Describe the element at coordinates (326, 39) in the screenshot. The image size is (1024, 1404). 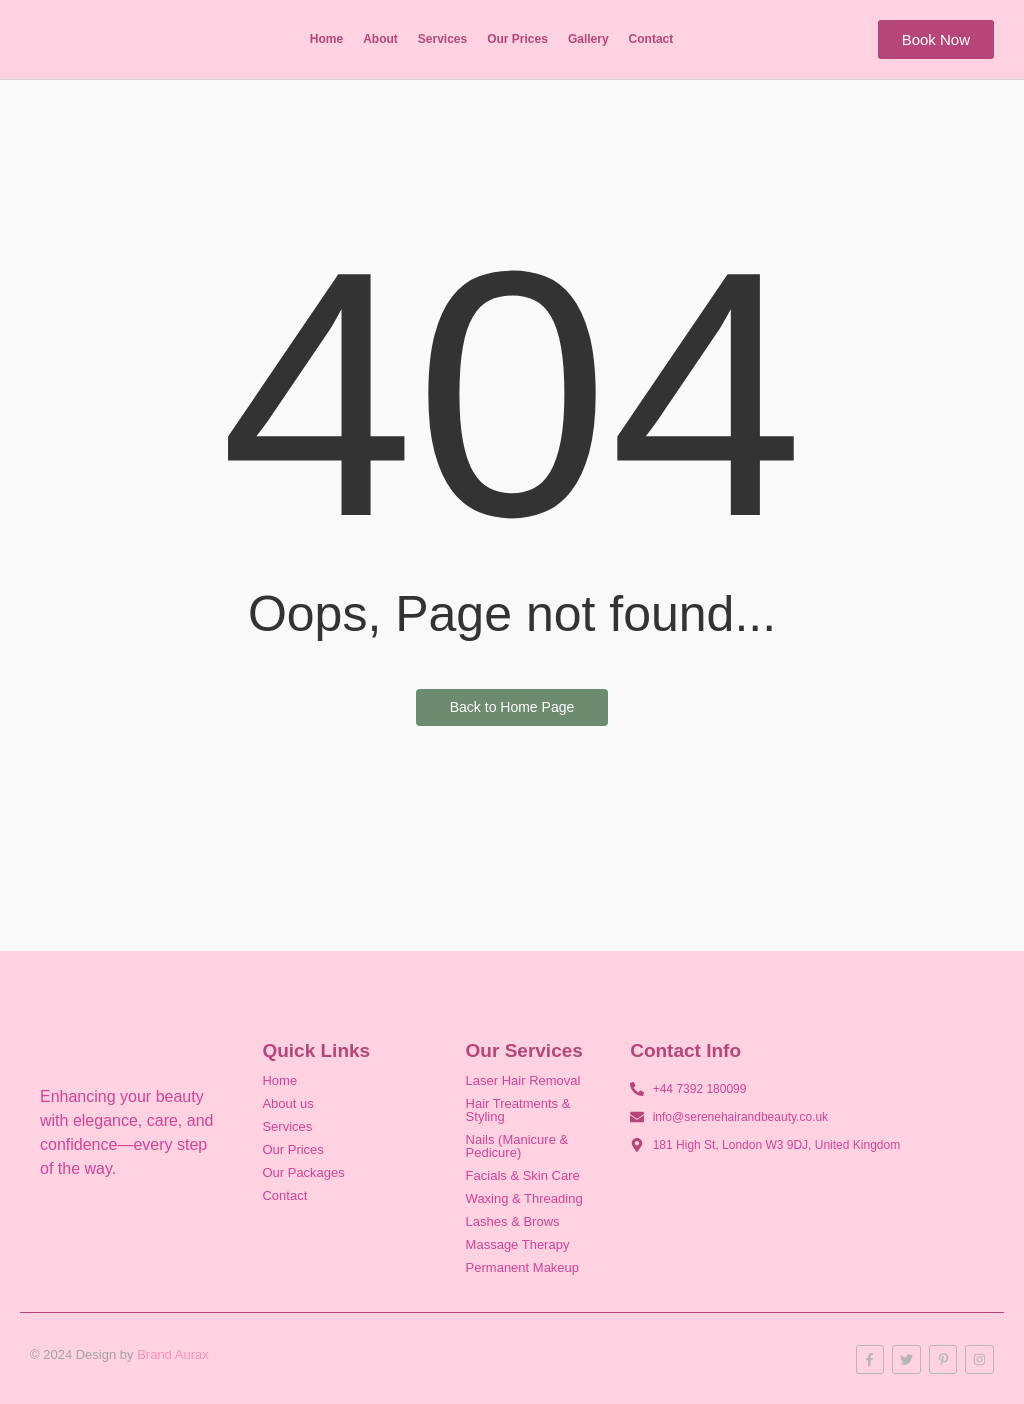
I see `Home` at that location.